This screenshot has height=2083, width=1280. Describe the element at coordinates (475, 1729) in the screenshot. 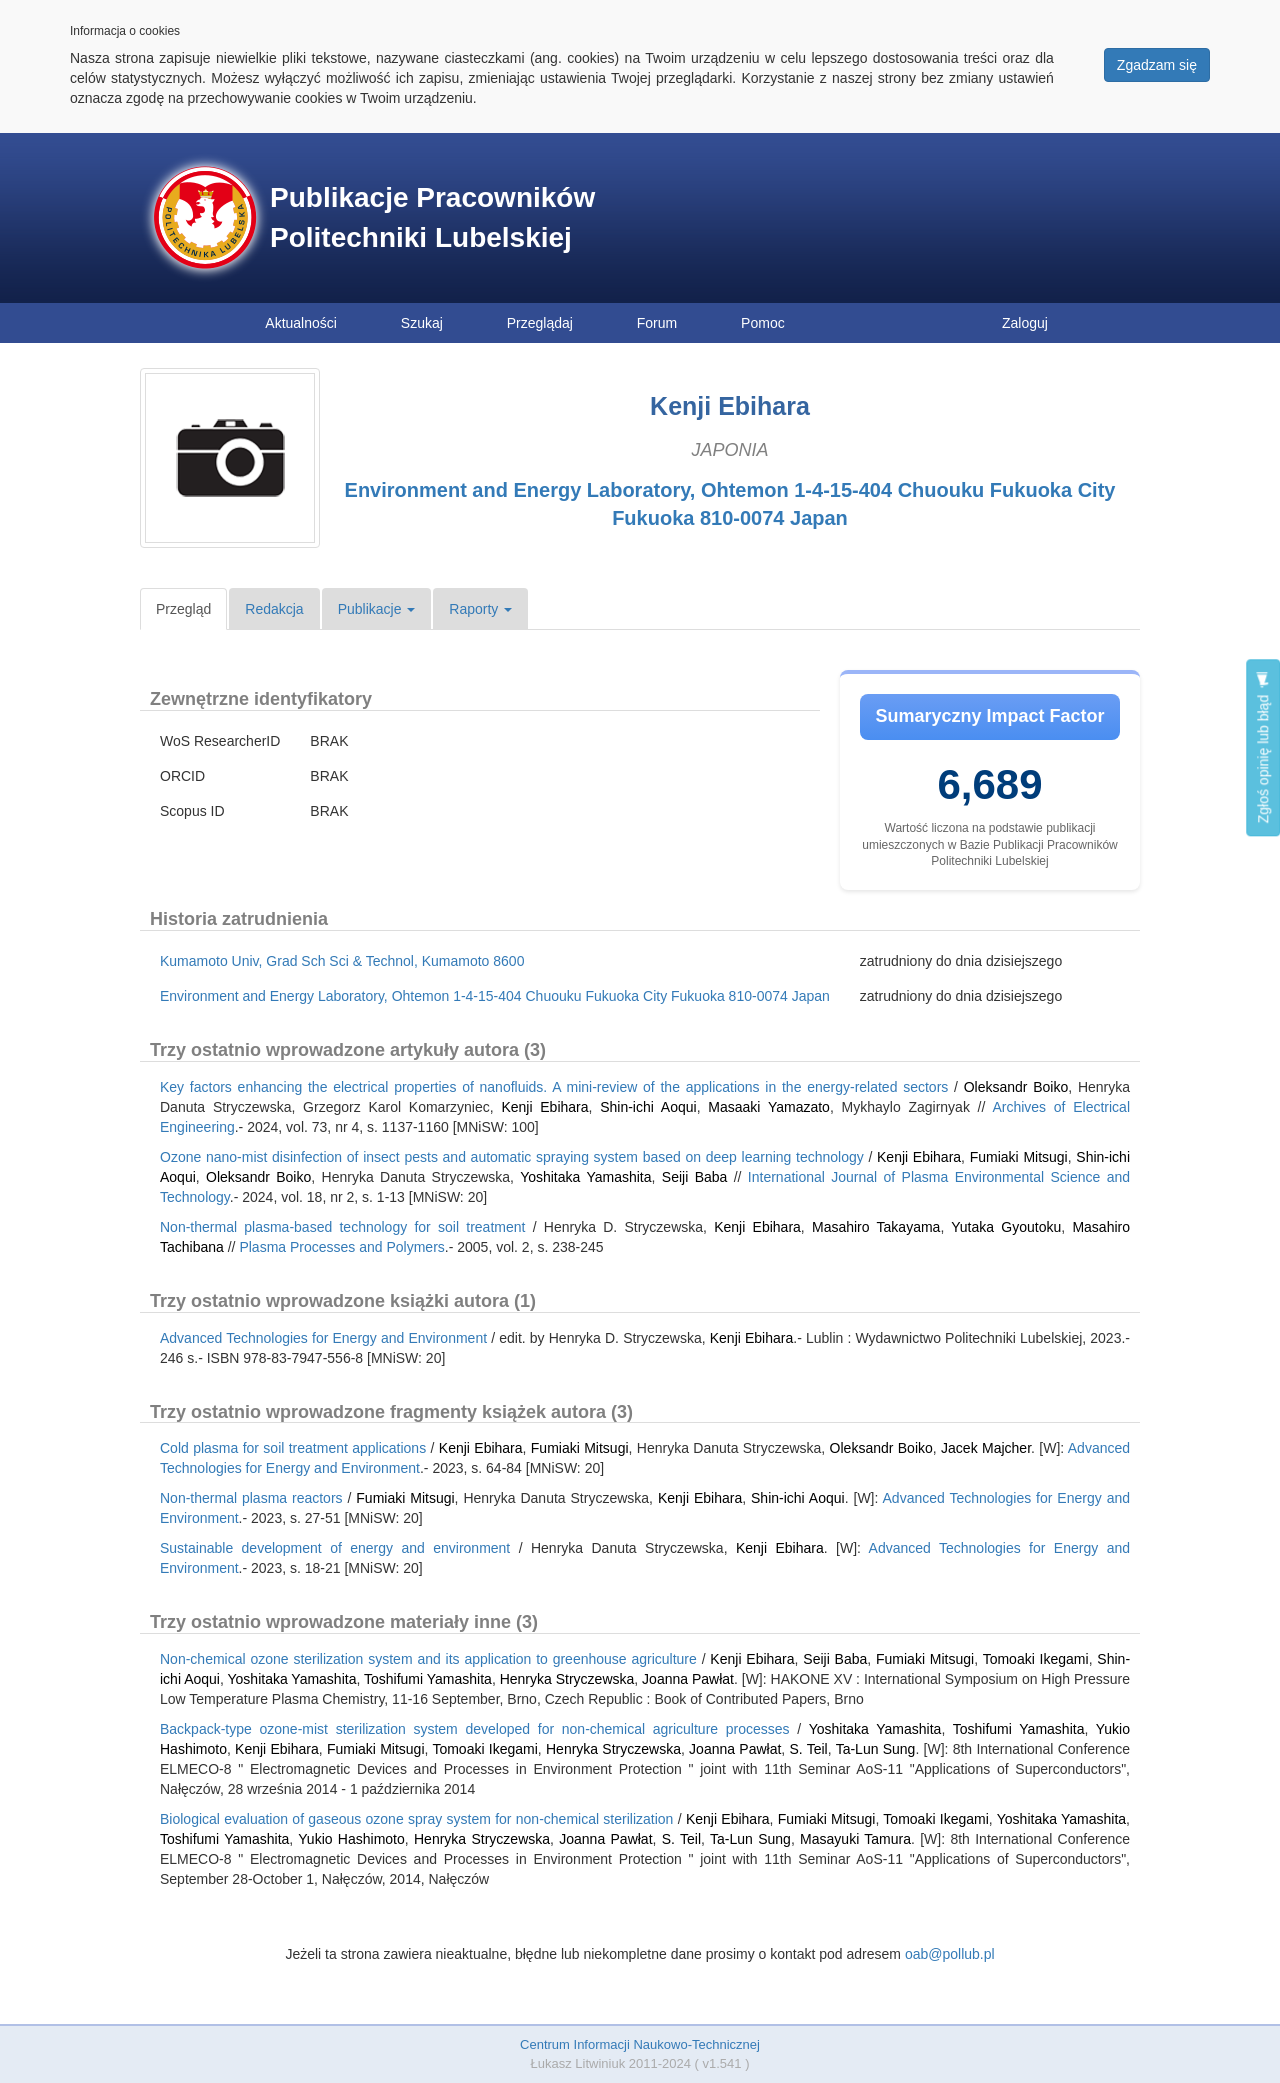

I see `Backpack-type ozone-mist sterilization system developed for non-chemical agriculture processes` at that location.